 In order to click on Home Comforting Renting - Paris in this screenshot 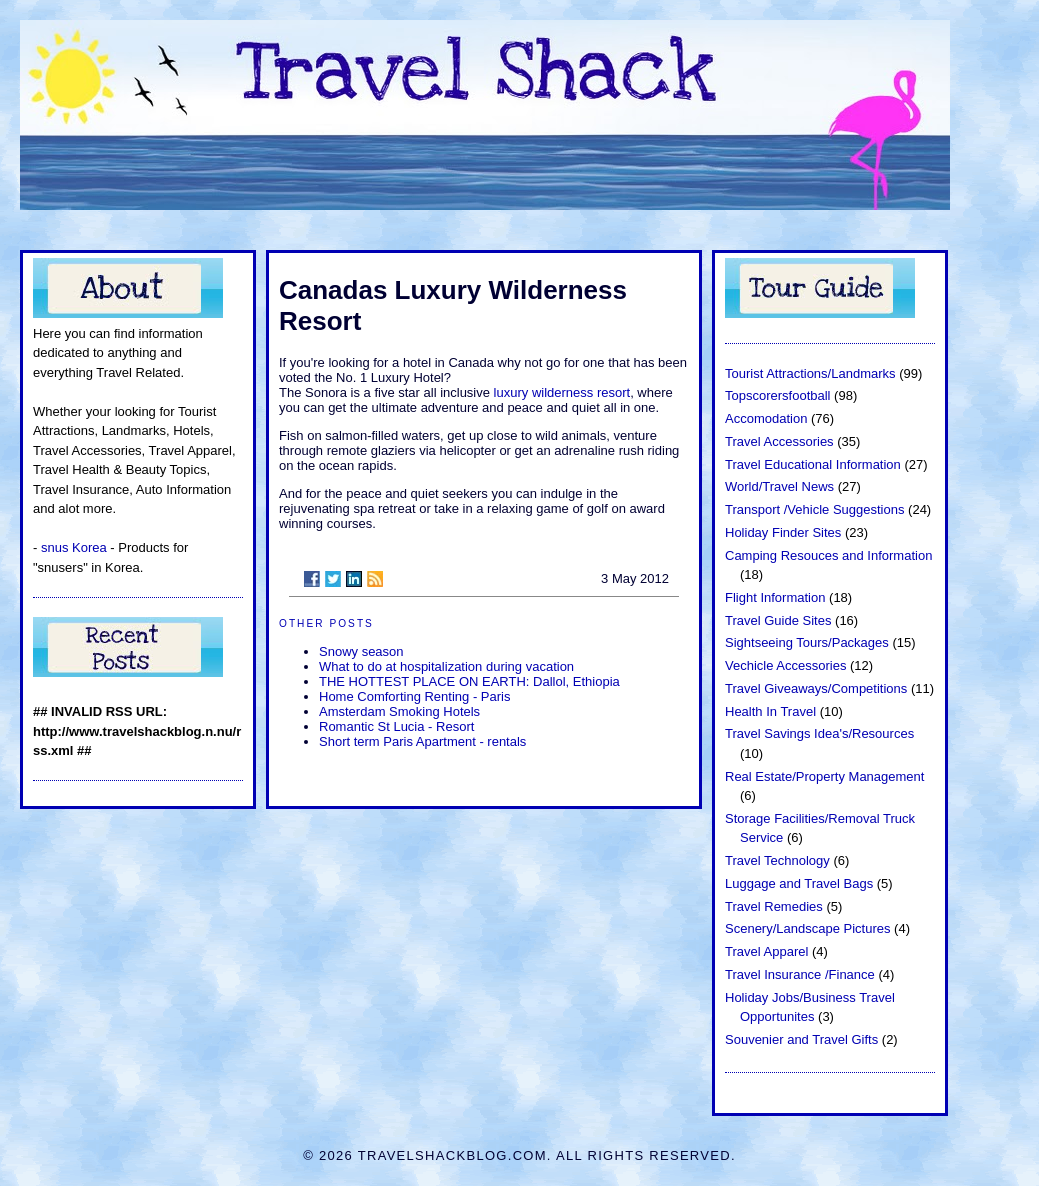, I will do `click(414, 696)`.